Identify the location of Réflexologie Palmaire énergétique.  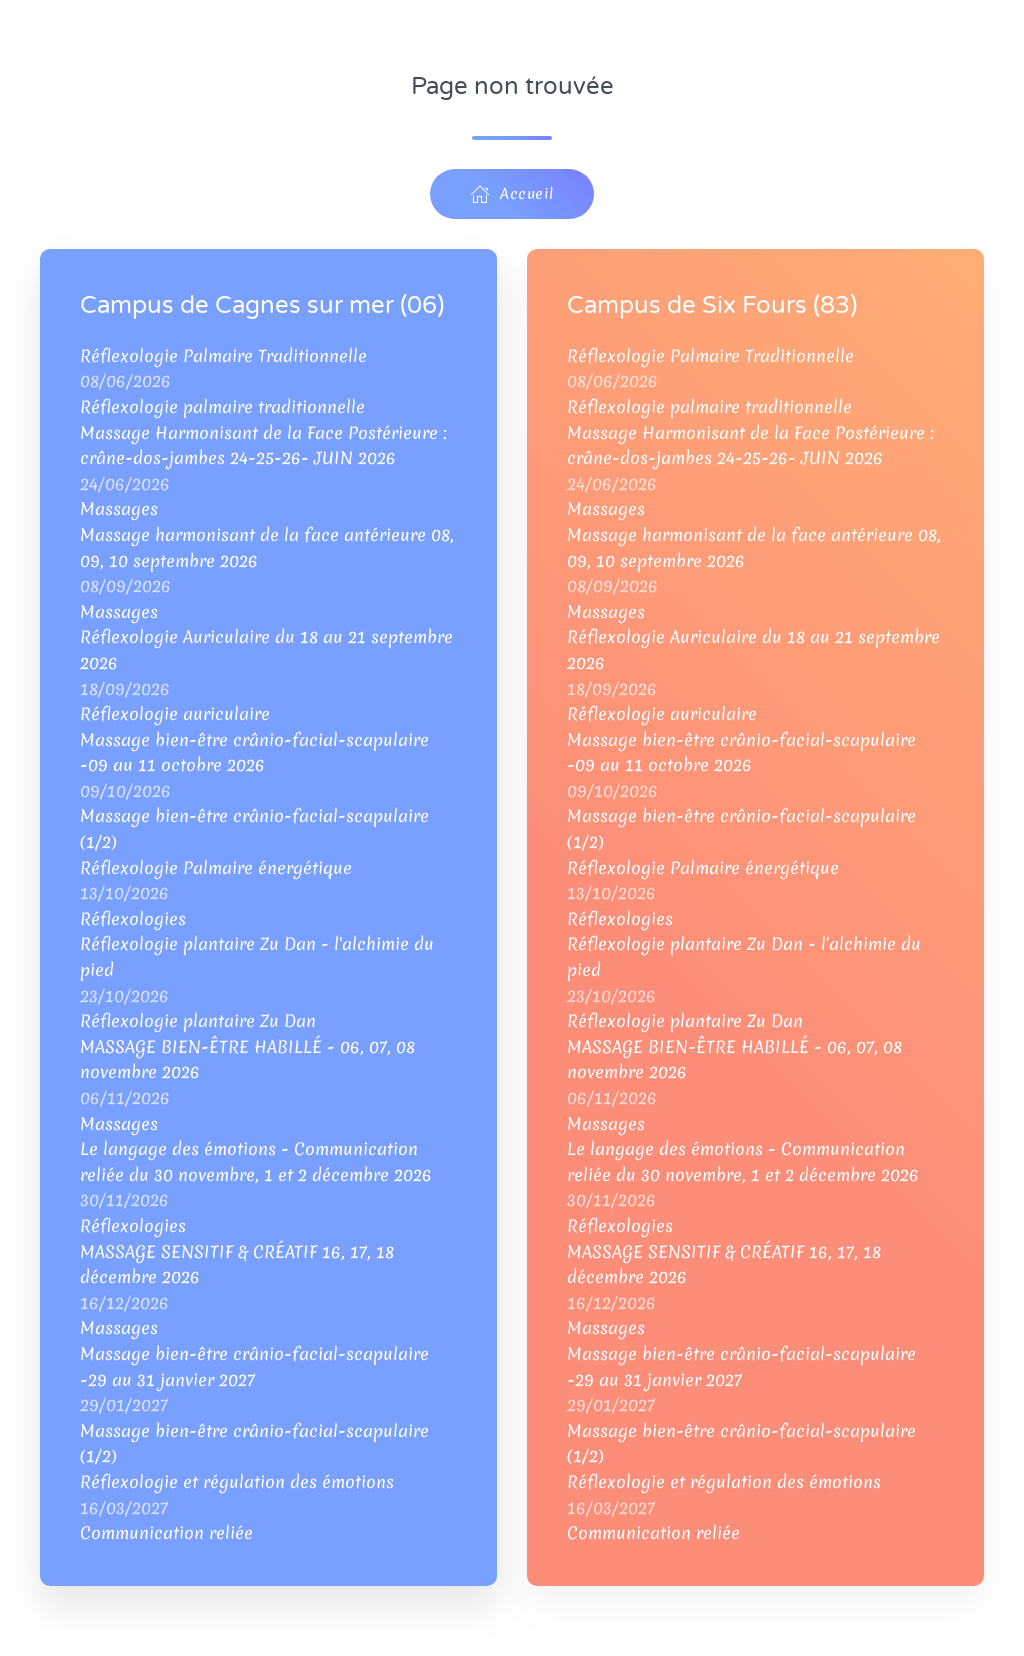
(216, 867).